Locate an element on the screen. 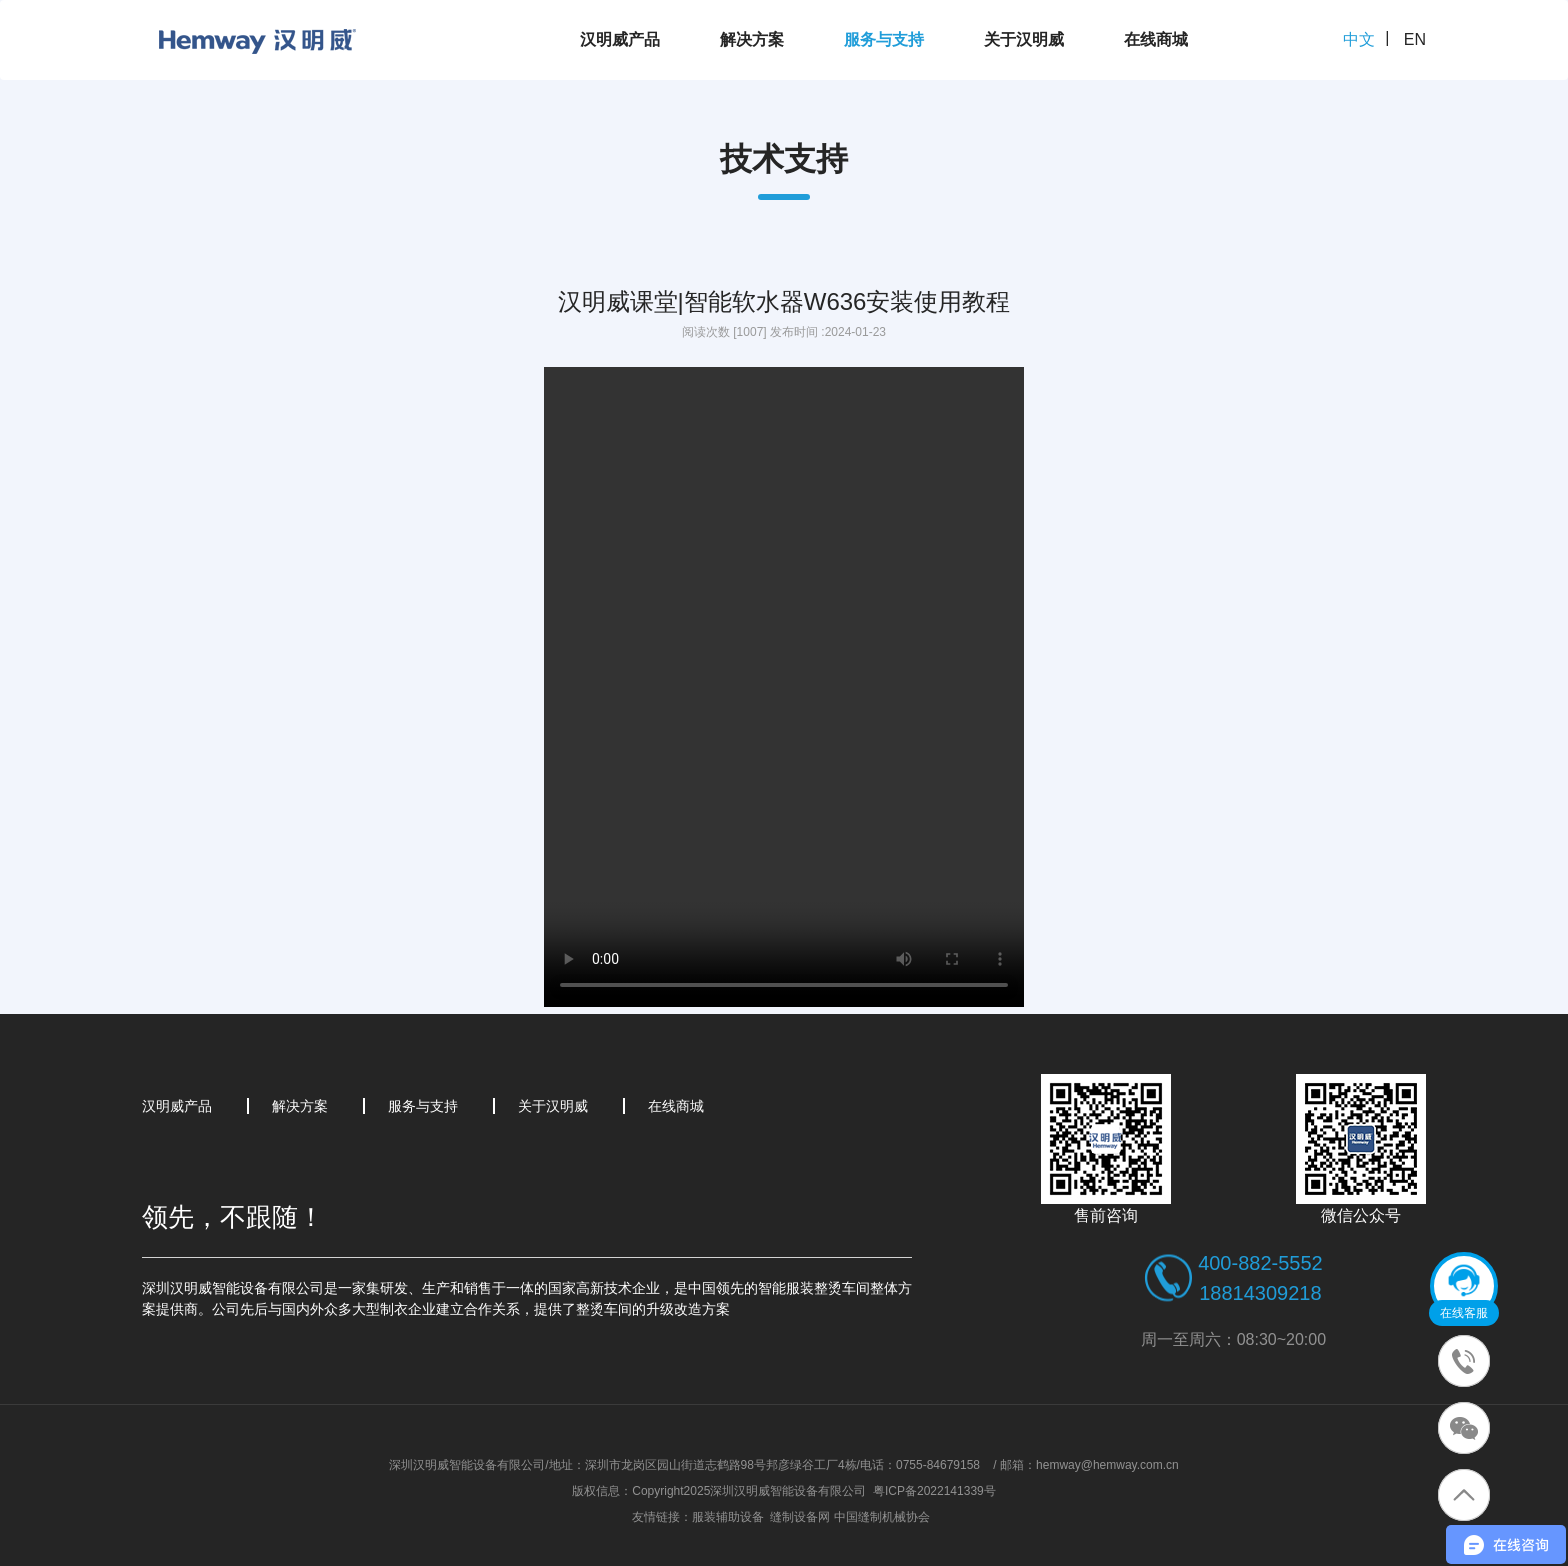  粤ICP备2022141339号 is located at coordinates (934, 1491).